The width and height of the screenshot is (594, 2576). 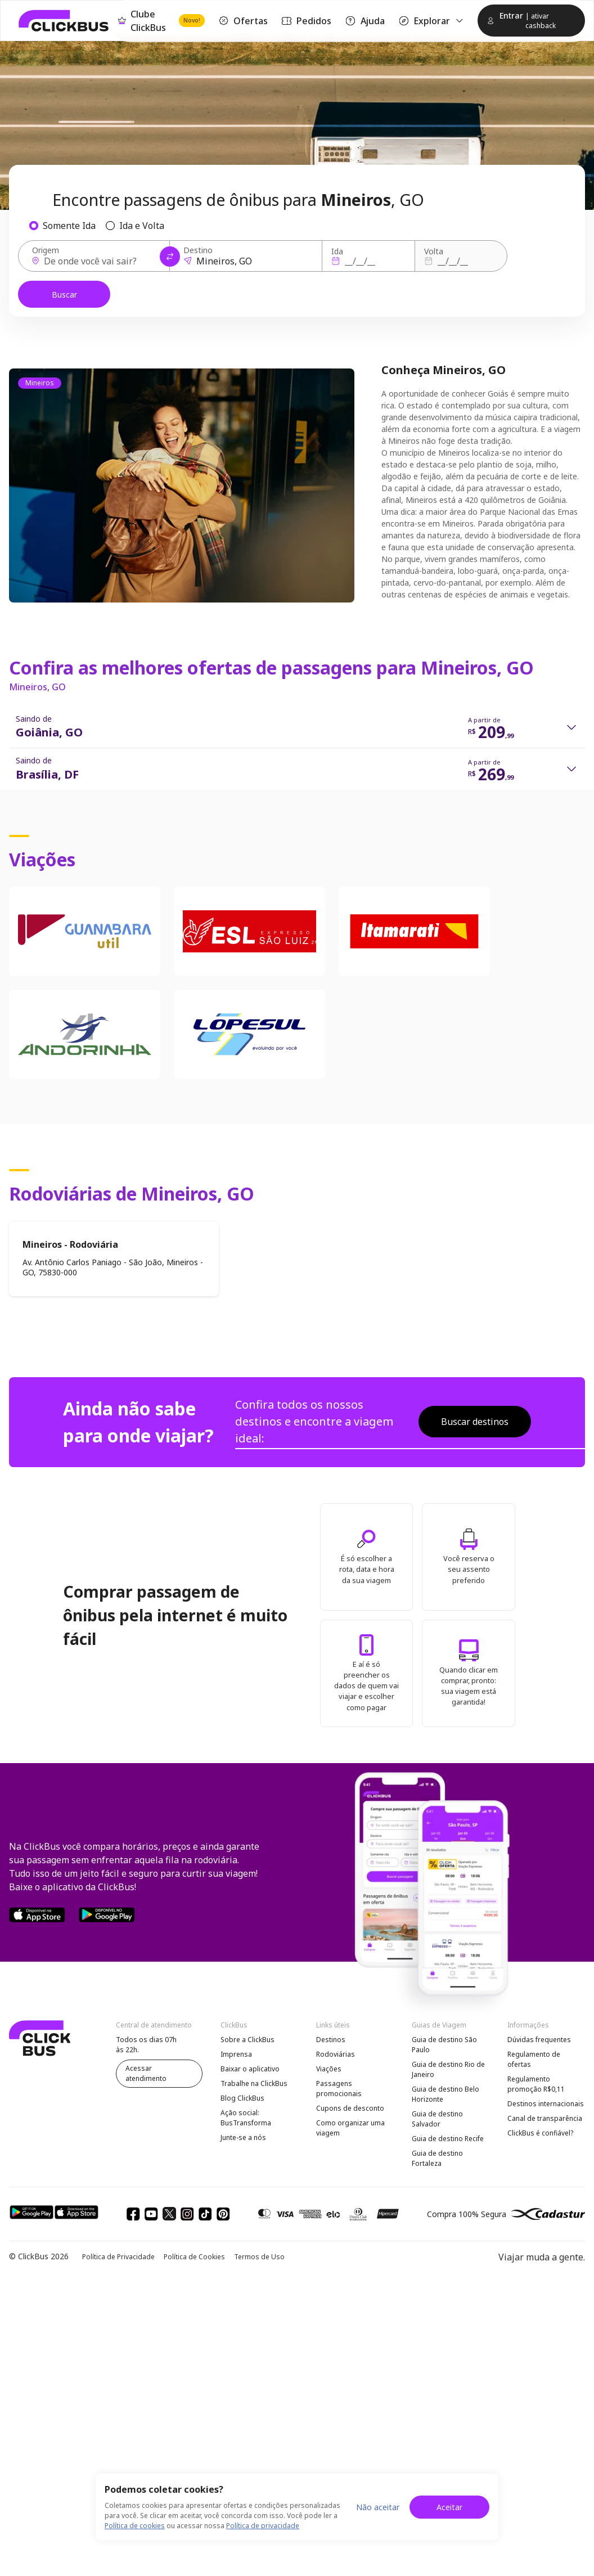 What do you see at coordinates (259, 2257) in the screenshot?
I see `Termos de Uso` at bounding box center [259, 2257].